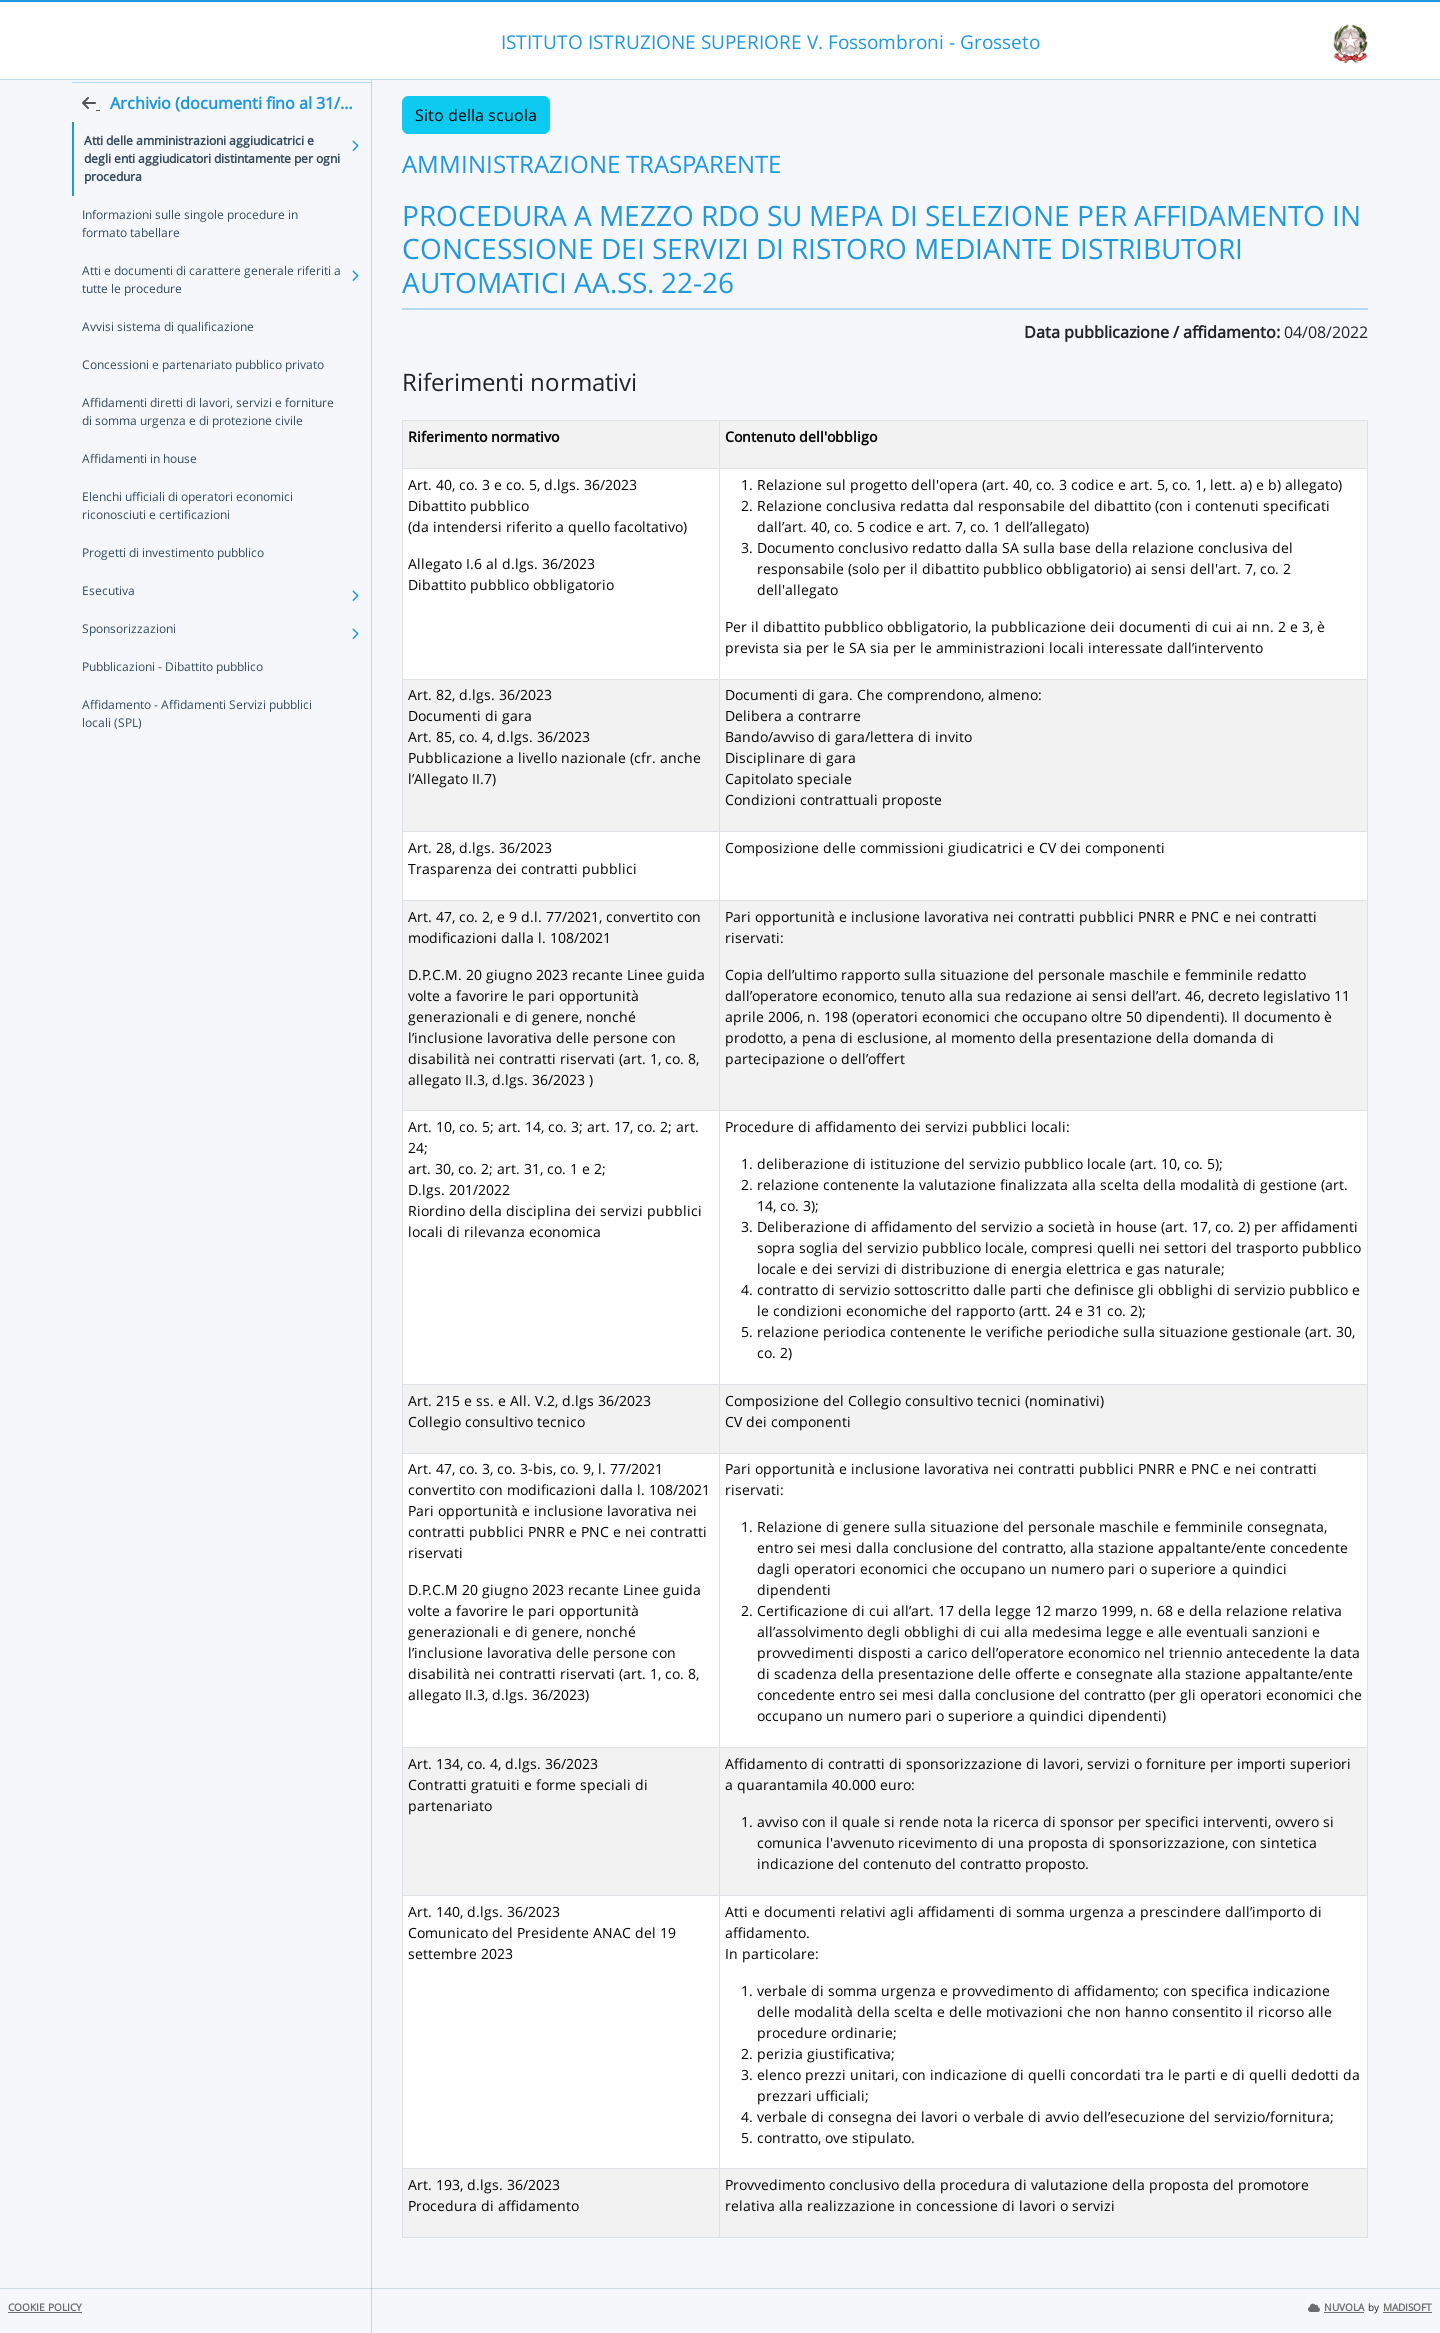 The image size is (1440, 2333). Describe the element at coordinates (476, 115) in the screenshot. I see `Sito della scuola` at that location.